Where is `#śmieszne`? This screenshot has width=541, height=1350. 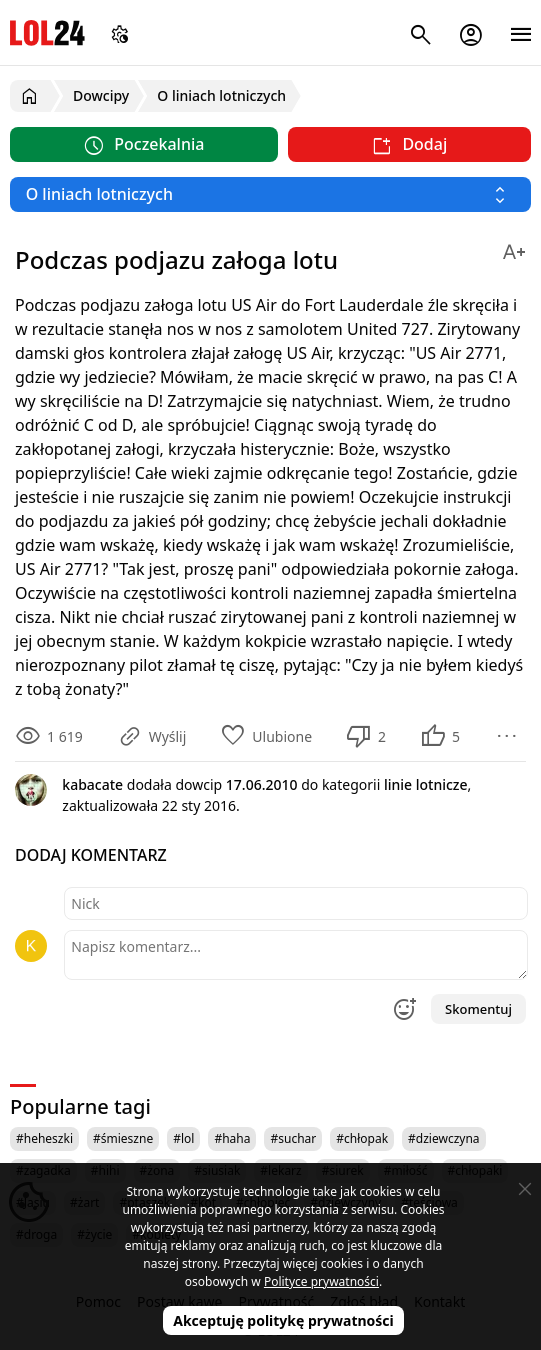
#śmieszne is located at coordinates (123, 1138).